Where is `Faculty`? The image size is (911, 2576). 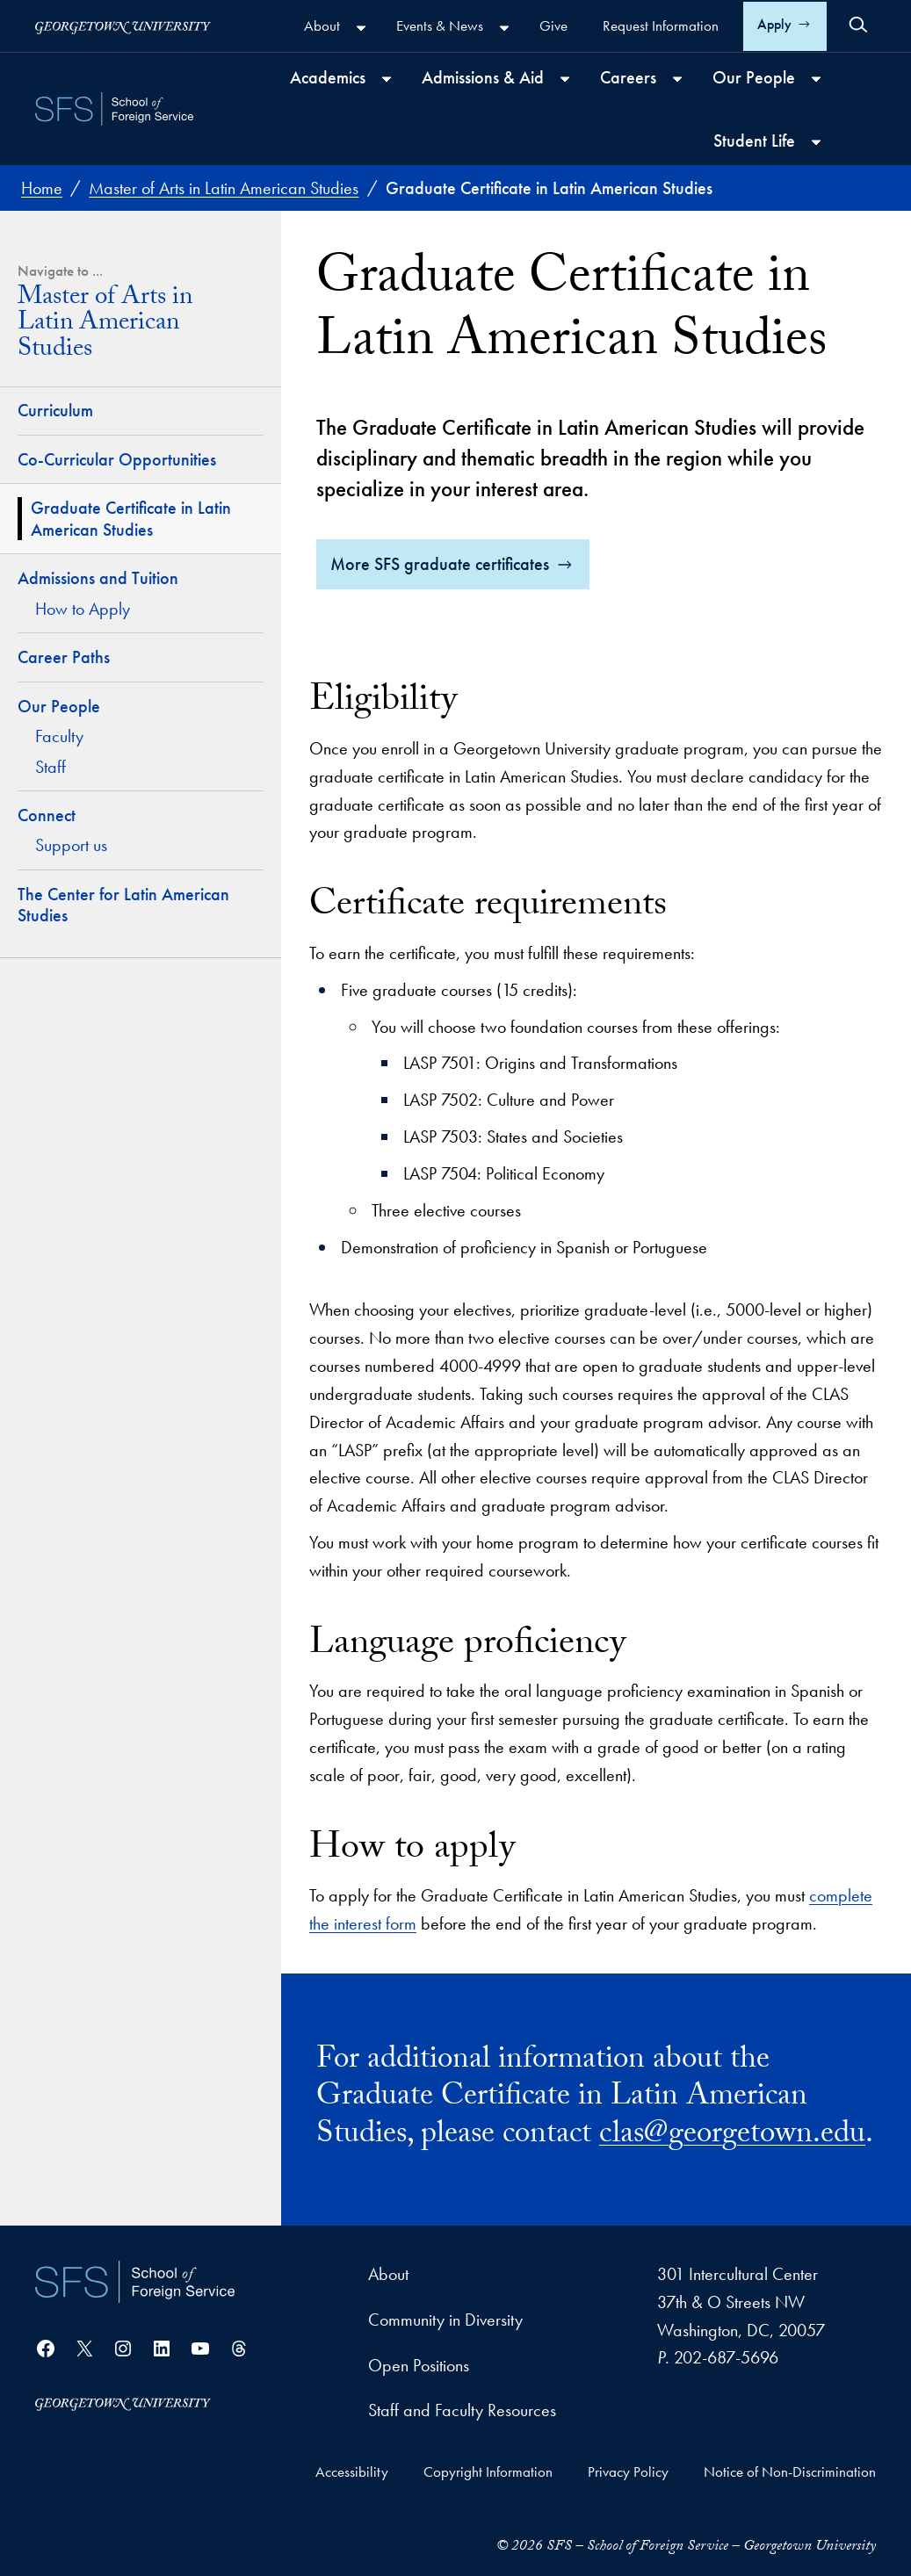 Faculty is located at coordinates (59, 736).